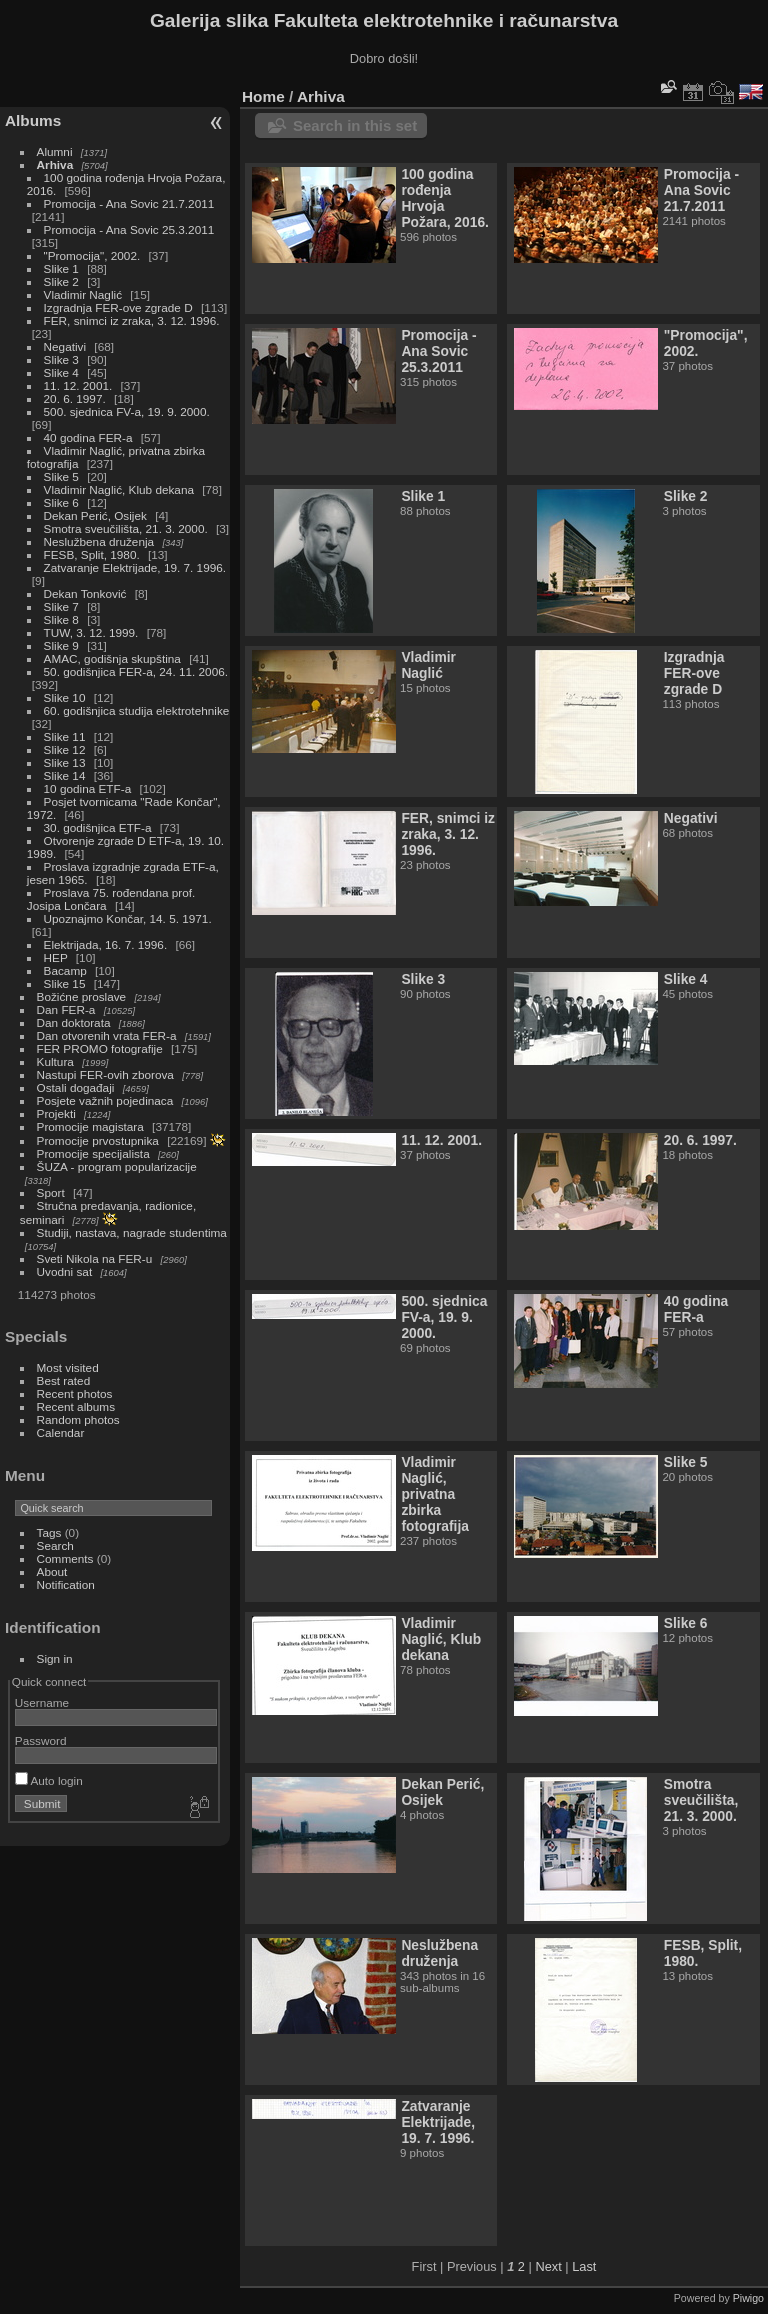 The height and width of the screenshot is (2314, 768). I want to click on Username, so click(42, 1702).